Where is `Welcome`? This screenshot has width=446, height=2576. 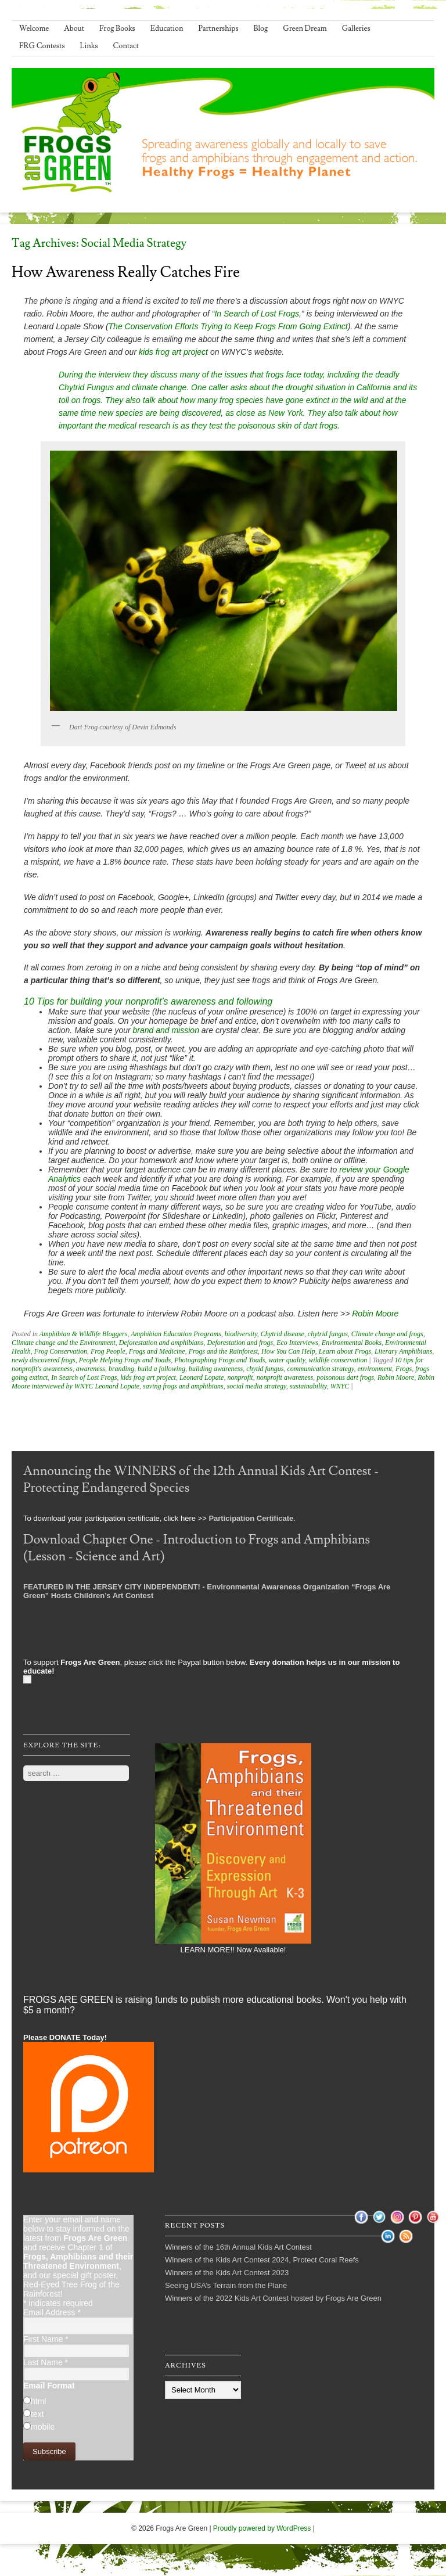 Welcome is located at coordinates (34, 28).